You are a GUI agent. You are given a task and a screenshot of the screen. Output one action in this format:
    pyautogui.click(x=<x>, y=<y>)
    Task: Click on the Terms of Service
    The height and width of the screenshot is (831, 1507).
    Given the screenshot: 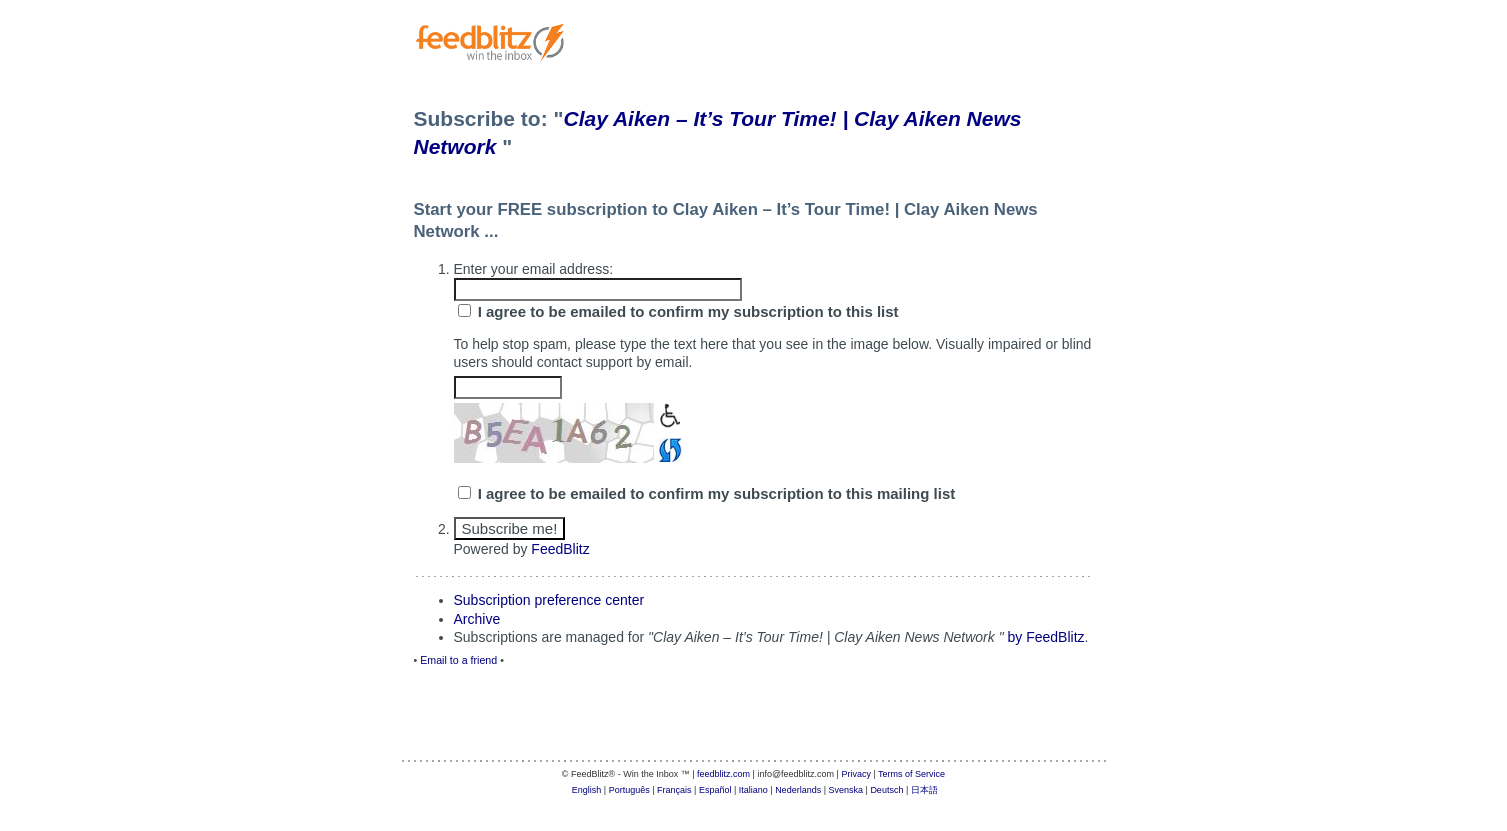 What is the action you would take?
    pyautogui.click(x=911, y=774)
    